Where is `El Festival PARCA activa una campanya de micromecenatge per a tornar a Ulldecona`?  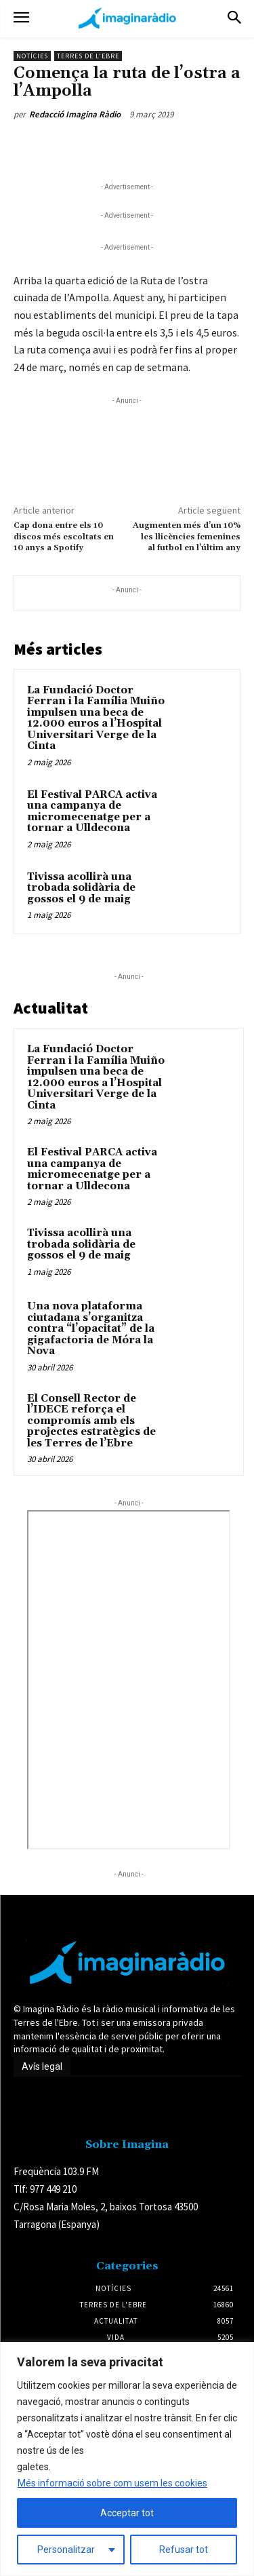
El Festival PARCA activa una campanya de micromecenatge per a tornar a Ulldecona is located at coordinates (92, 811).